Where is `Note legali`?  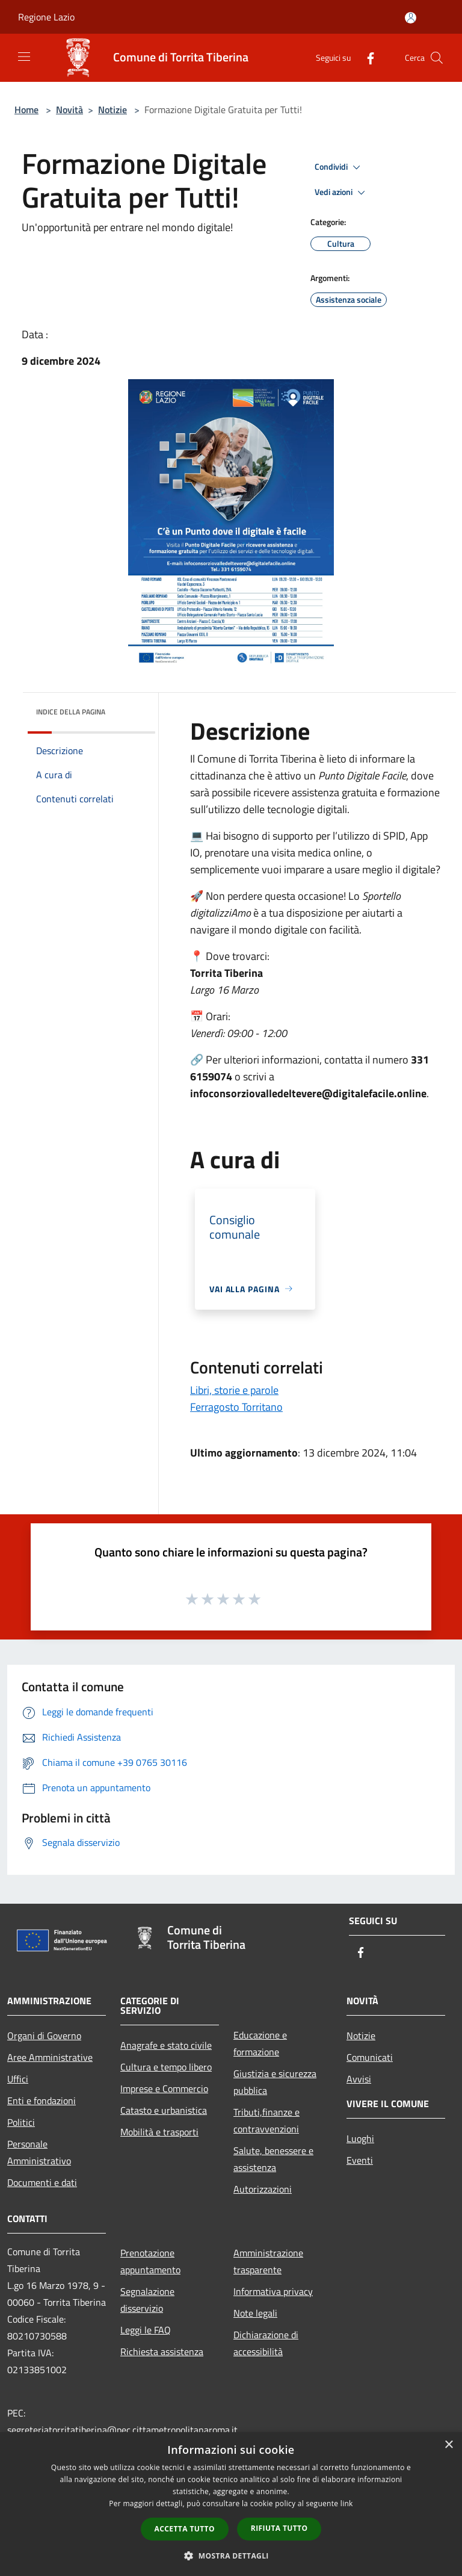
Note legali is located at coordinates (255, 2313).